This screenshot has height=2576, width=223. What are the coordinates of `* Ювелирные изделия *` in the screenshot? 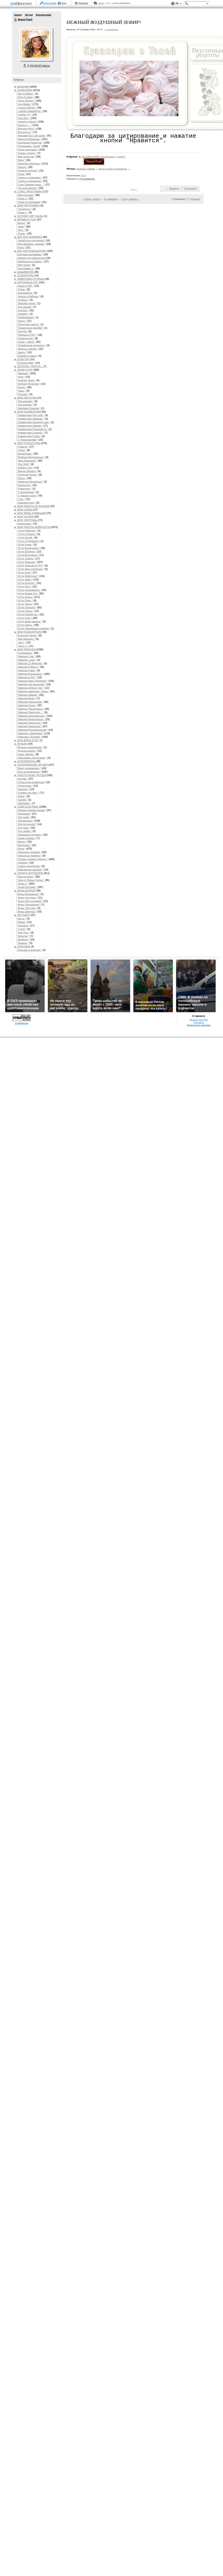 It's located at (29, 869).